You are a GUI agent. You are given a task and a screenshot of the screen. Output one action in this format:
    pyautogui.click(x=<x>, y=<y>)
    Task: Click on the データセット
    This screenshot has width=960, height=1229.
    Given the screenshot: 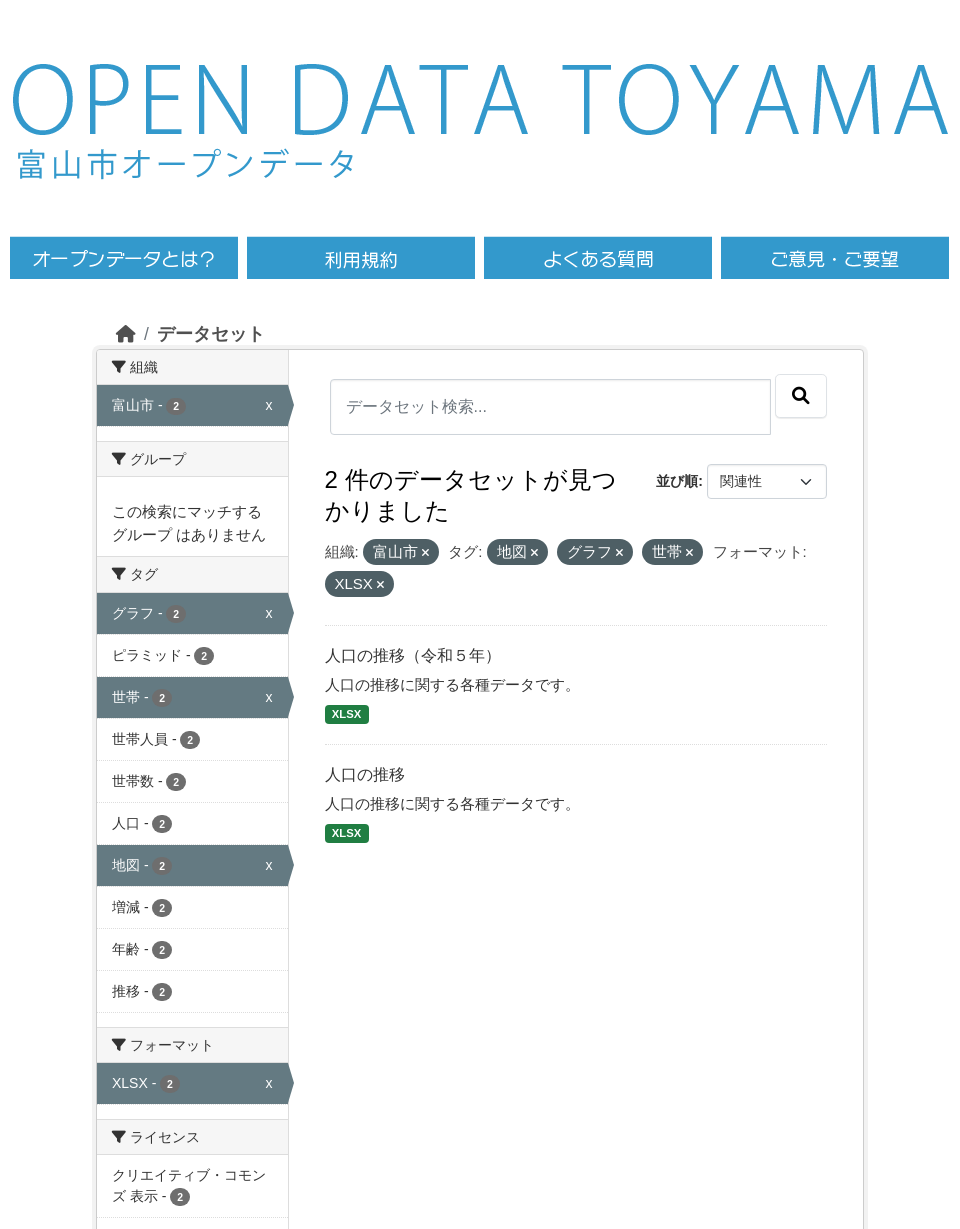 What is the action you would take?
    pyautogui.click(x=211, y=334)
    